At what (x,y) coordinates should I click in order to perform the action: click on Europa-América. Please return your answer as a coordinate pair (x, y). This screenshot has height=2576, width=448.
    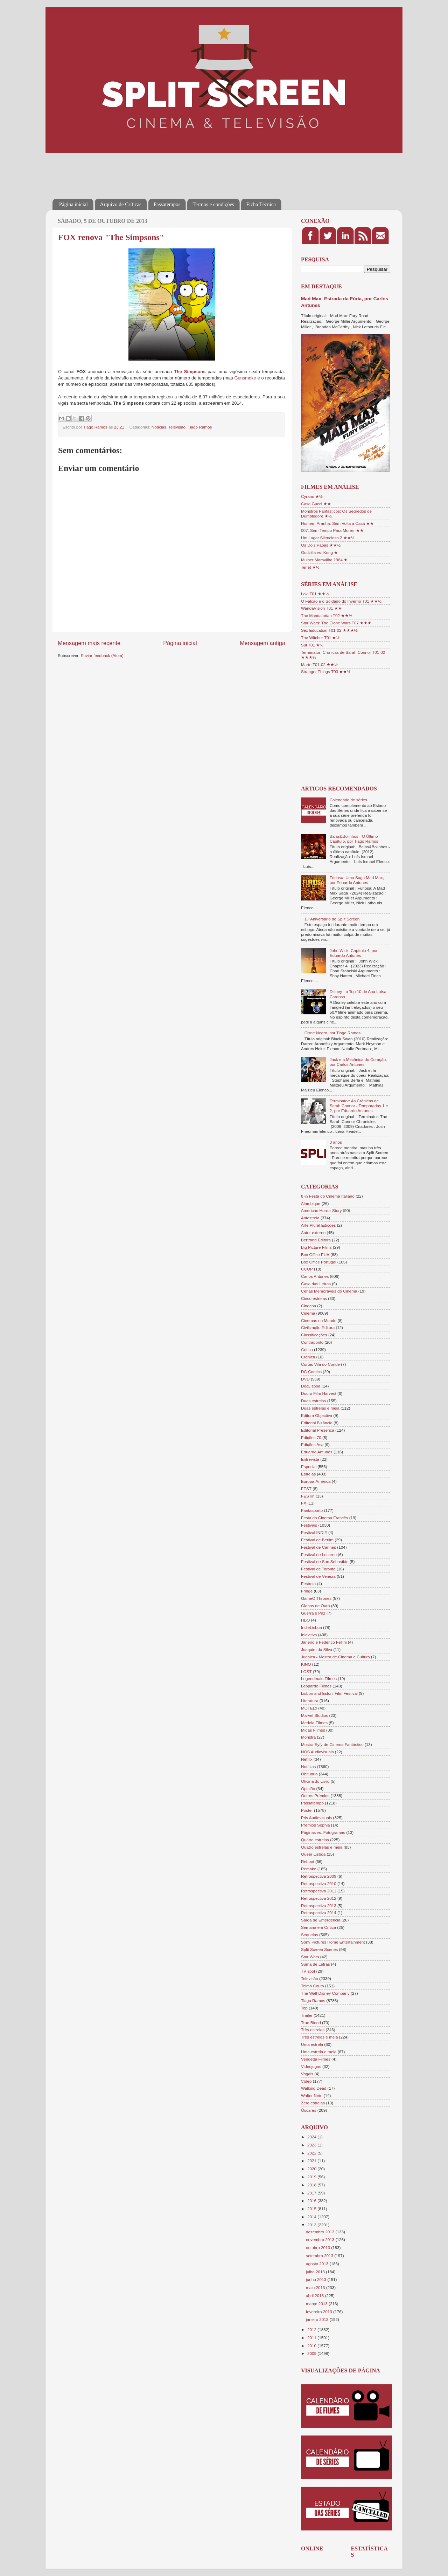
    Looking at the image, I should click on (315, 1481).